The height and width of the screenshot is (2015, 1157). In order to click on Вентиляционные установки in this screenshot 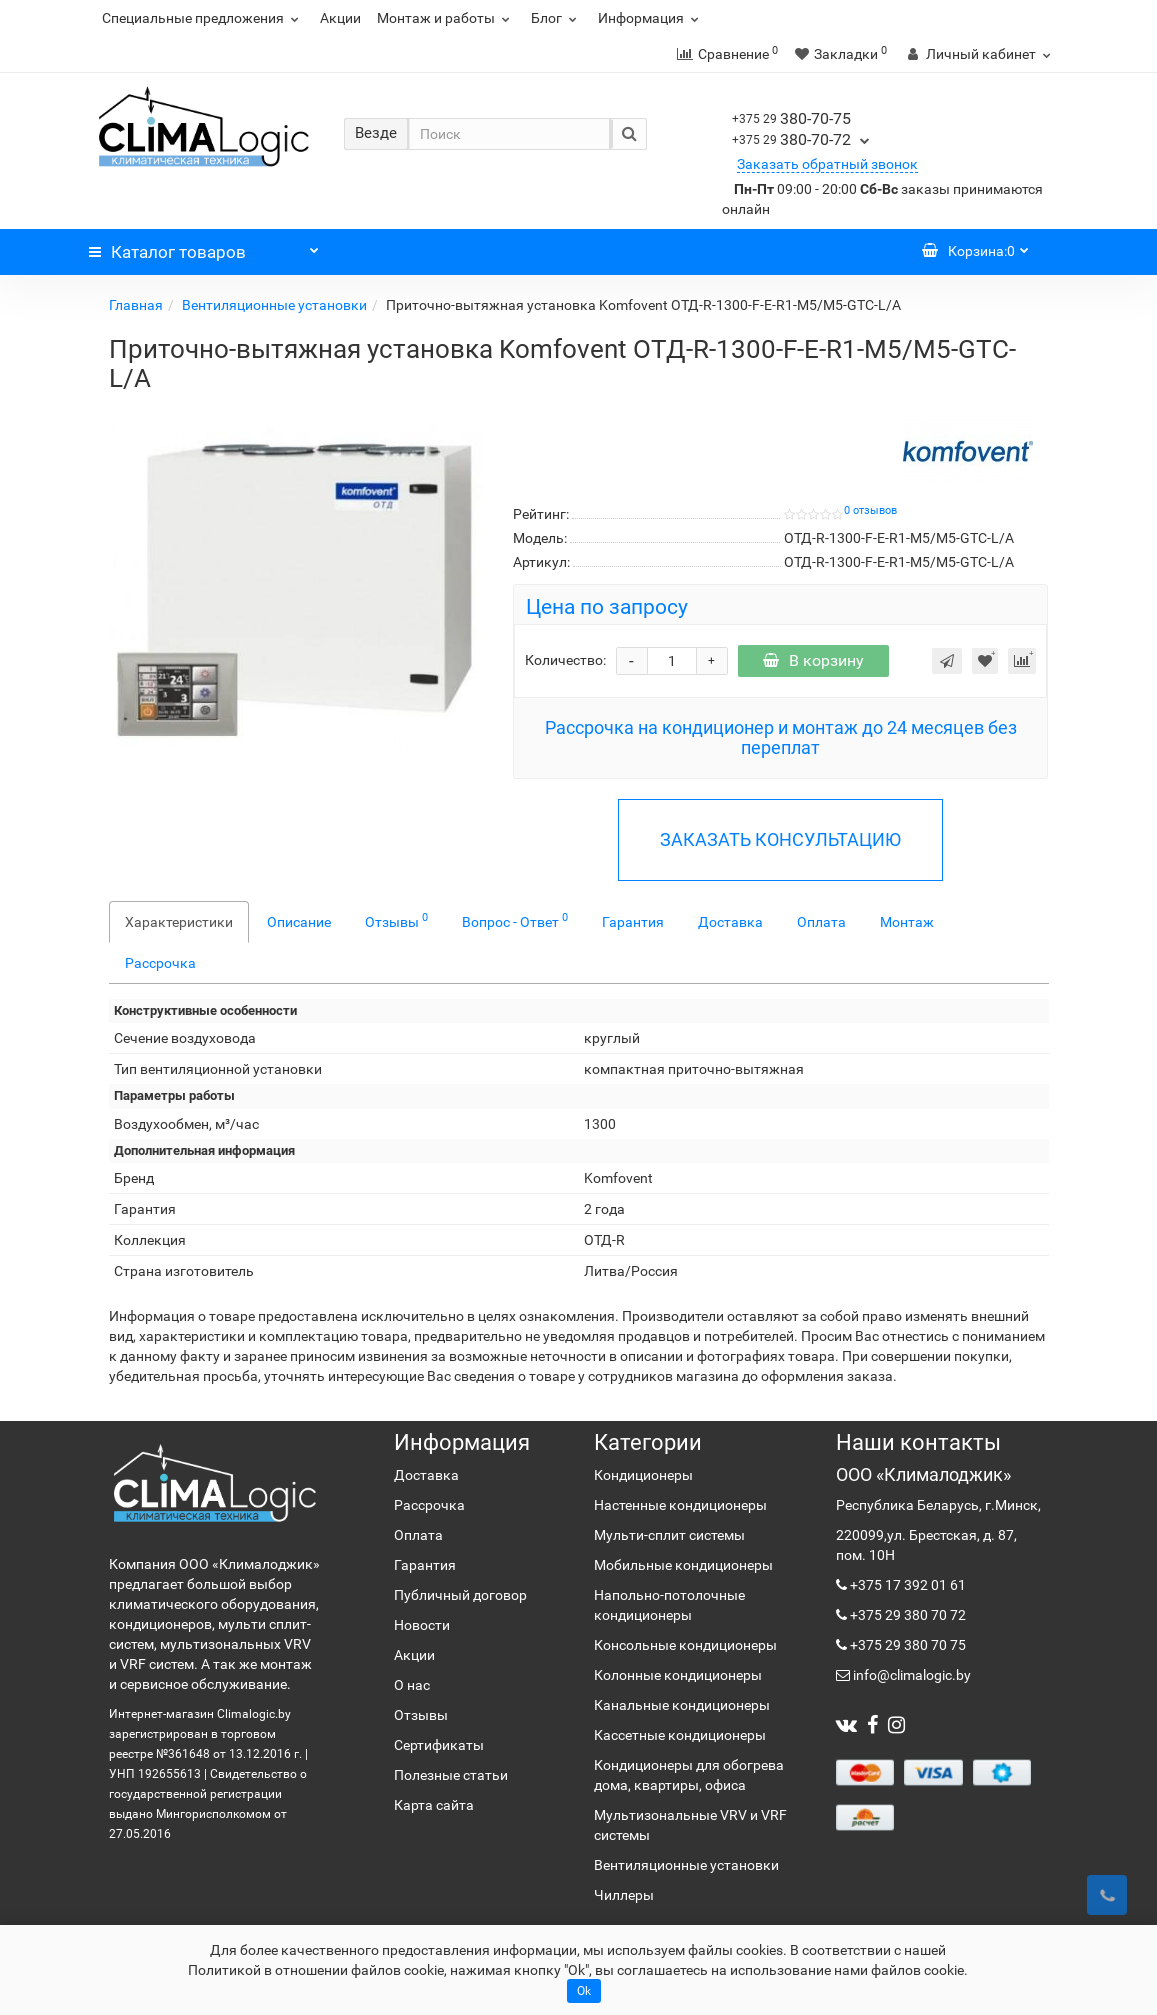, I will do `click(274, 305)`.